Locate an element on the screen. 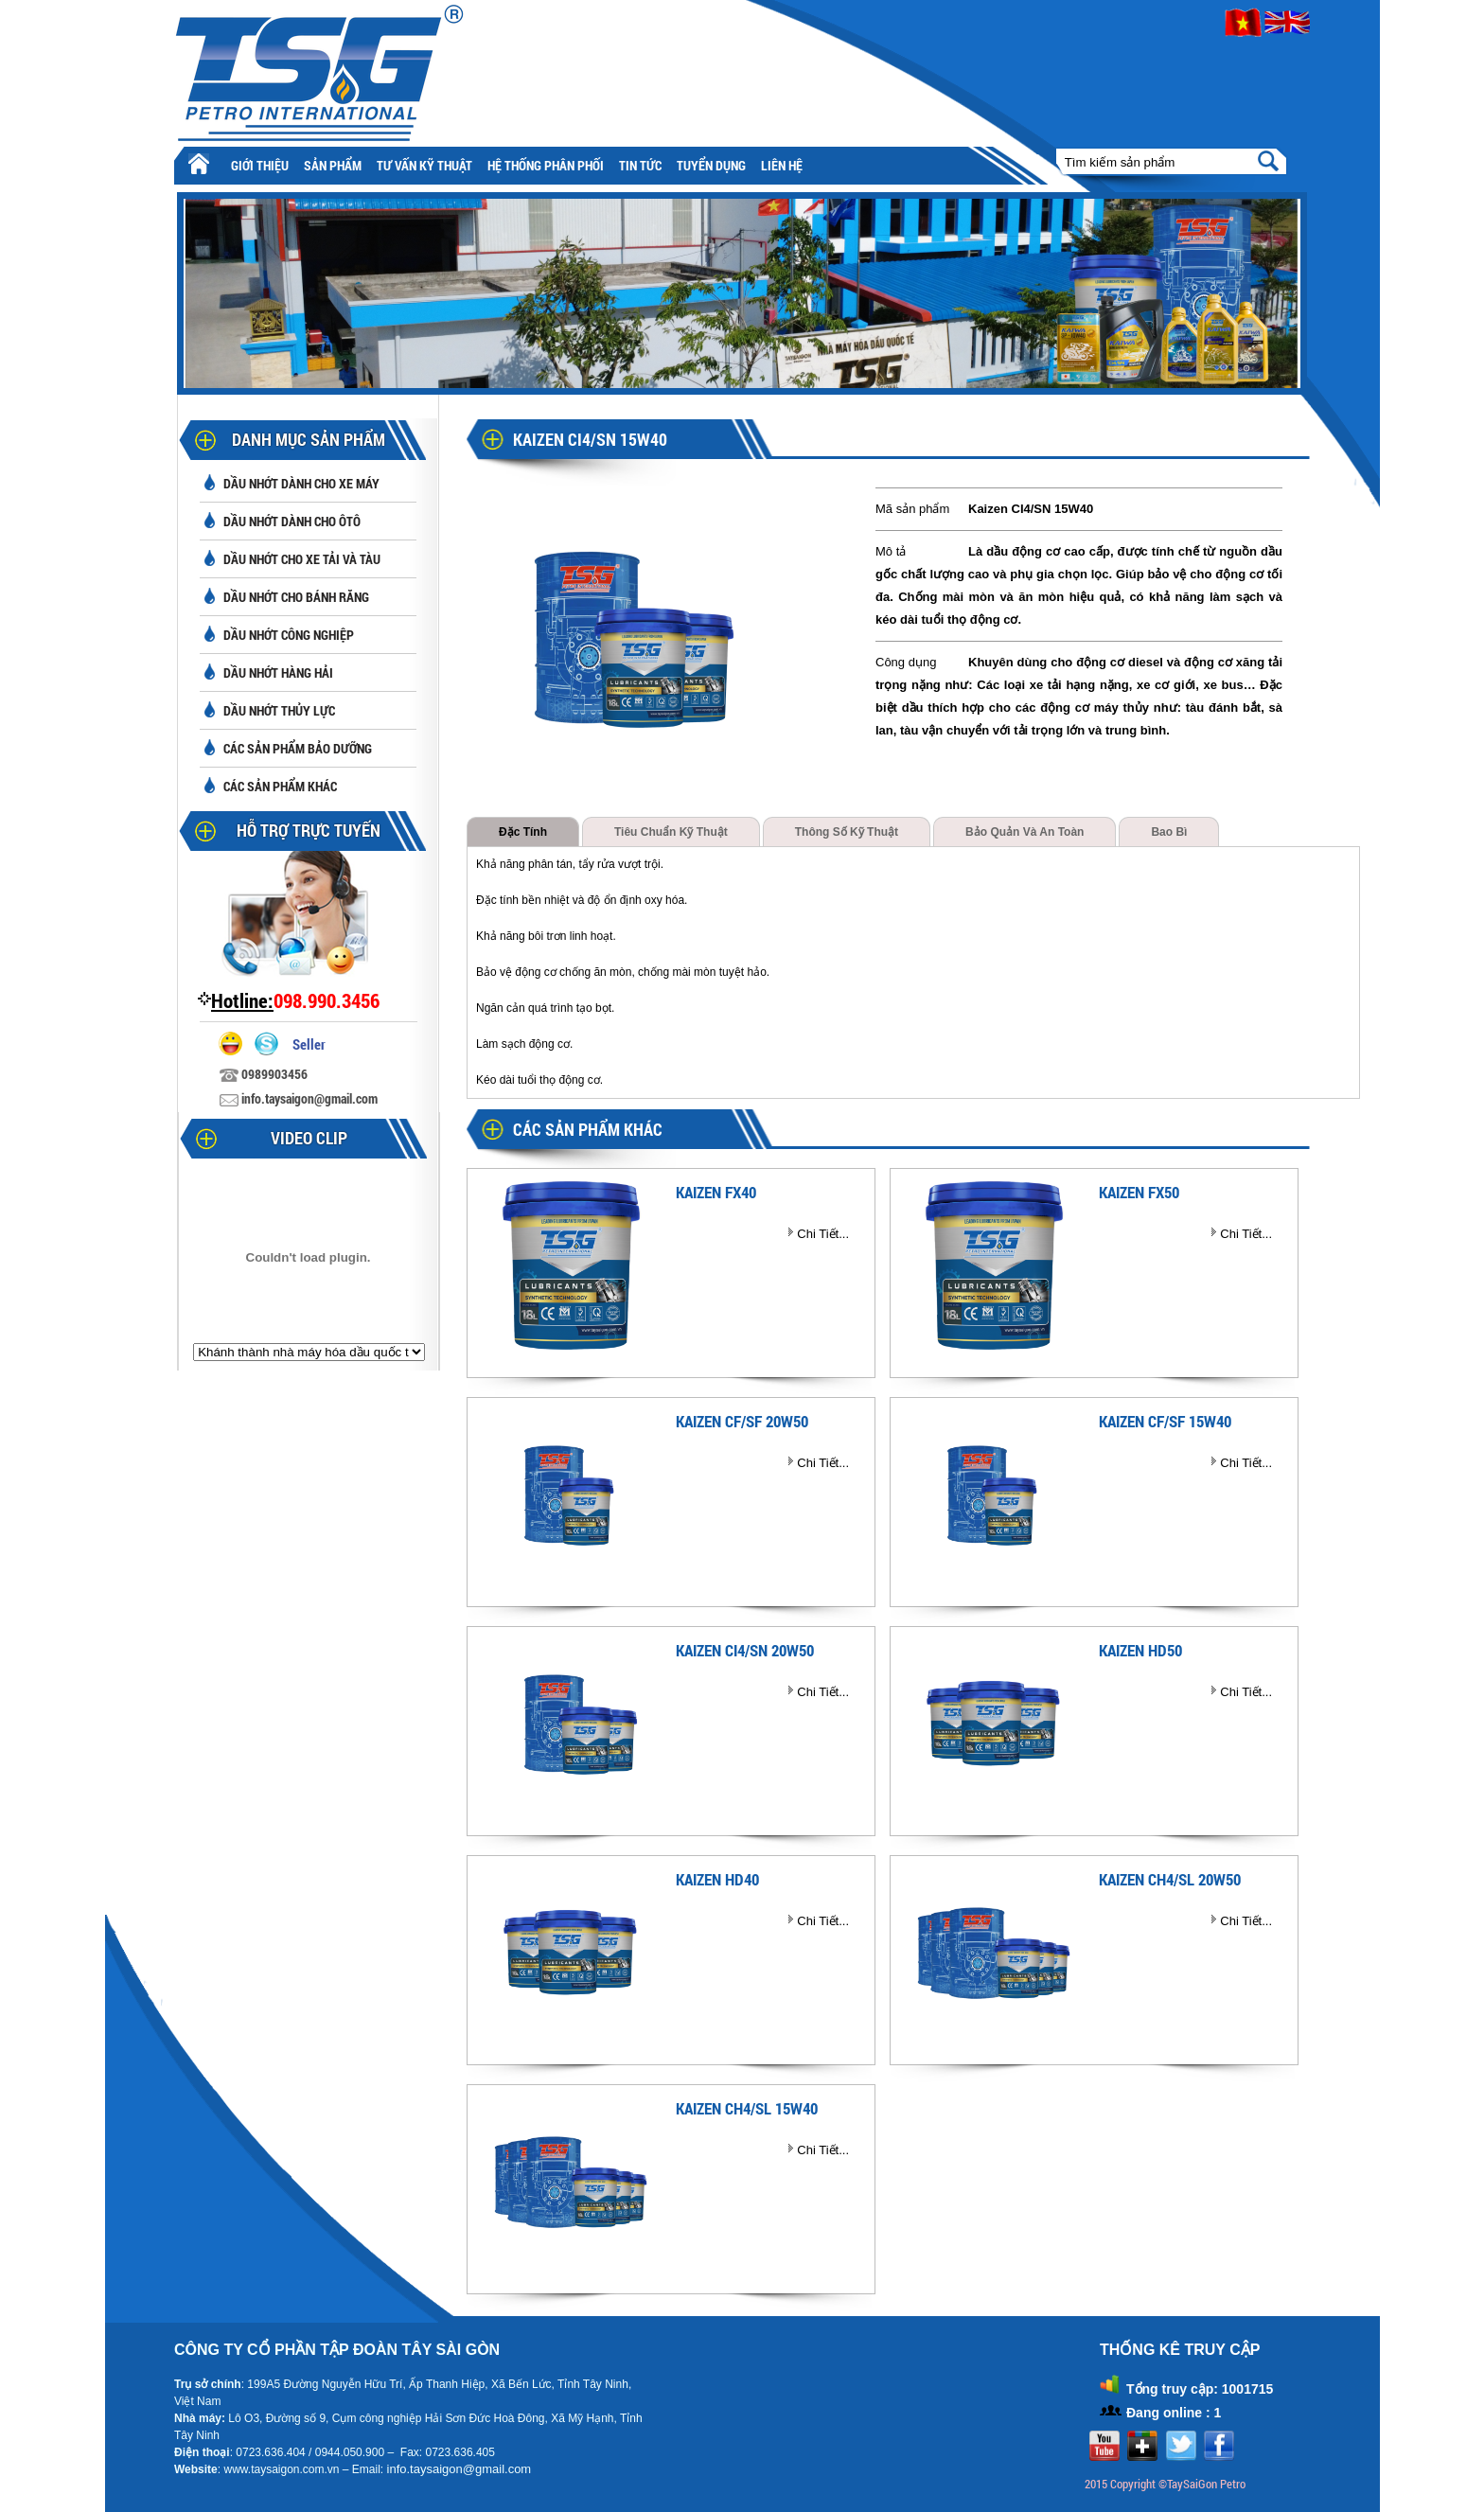 The height and width of the screenshot is (2512, 1484). Các sản phẩm khác is located at coordinates (280, 786).